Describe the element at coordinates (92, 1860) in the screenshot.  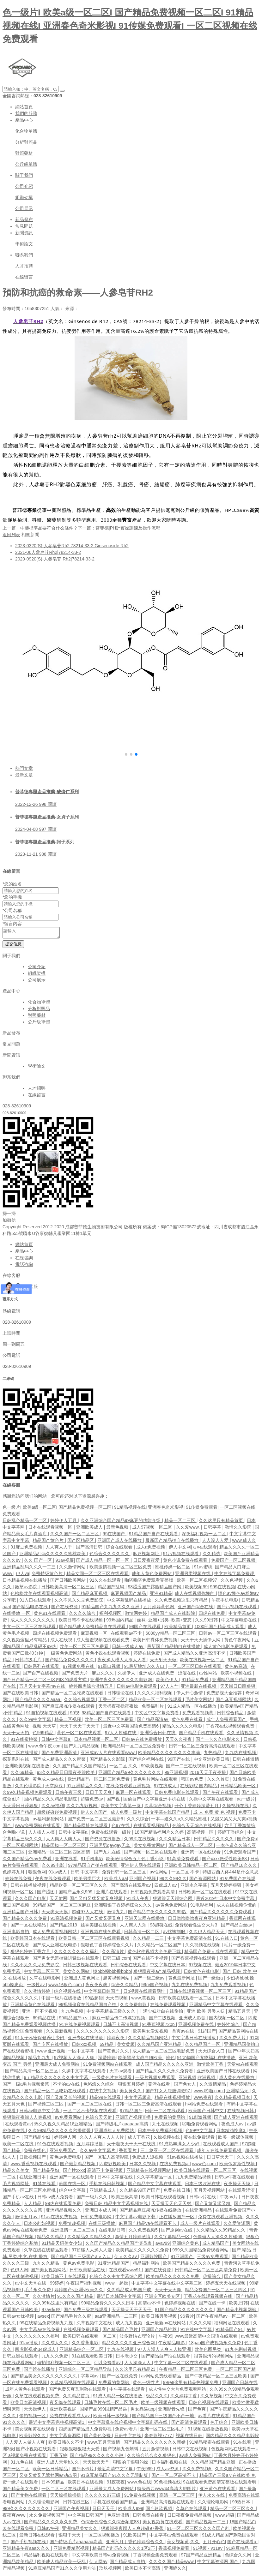
I see `91手机电影` at that location.